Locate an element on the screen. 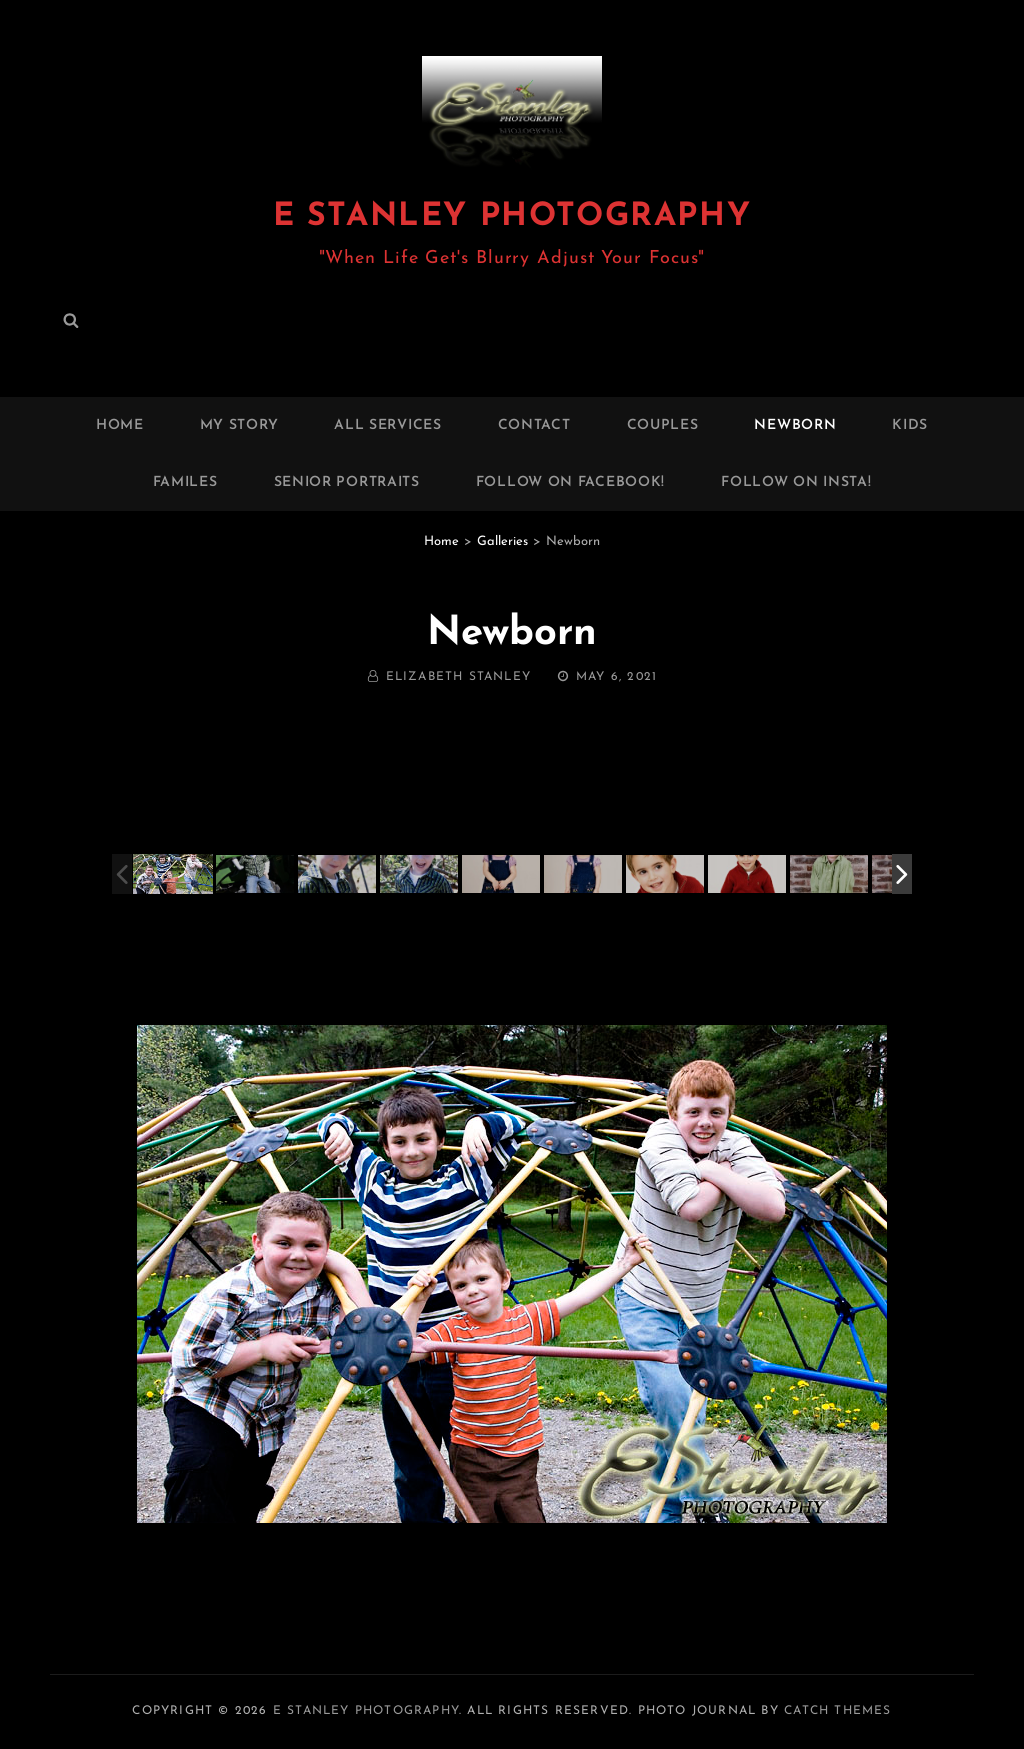 Image resolution: width=1024 pixels, height=1749 pixels. My Story is located at coordinates (239, 425).